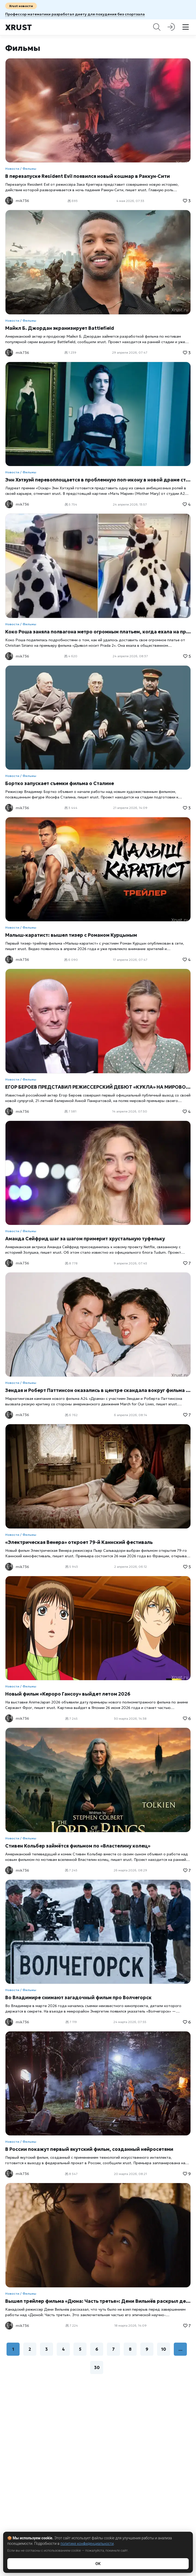 The image size is (196, 2576). What do you see at coordinates (71, 935) in the screenshot?
I see `Малыш-каратист: вышел тизер с Романом Курцыным` at bounding box center [71, 935].